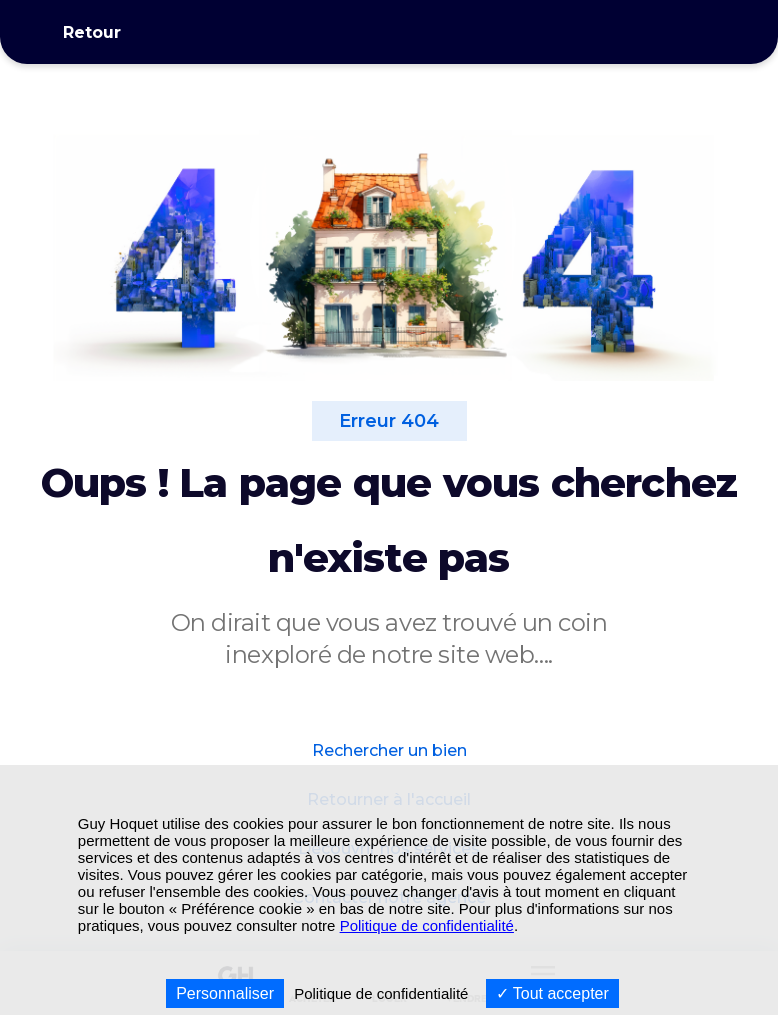 This screenshot has height=1015, width=778. What do you see at coordinates (552, 993) in the screenshot?
I see `Tout accepter` at bounding box center [552, 993].